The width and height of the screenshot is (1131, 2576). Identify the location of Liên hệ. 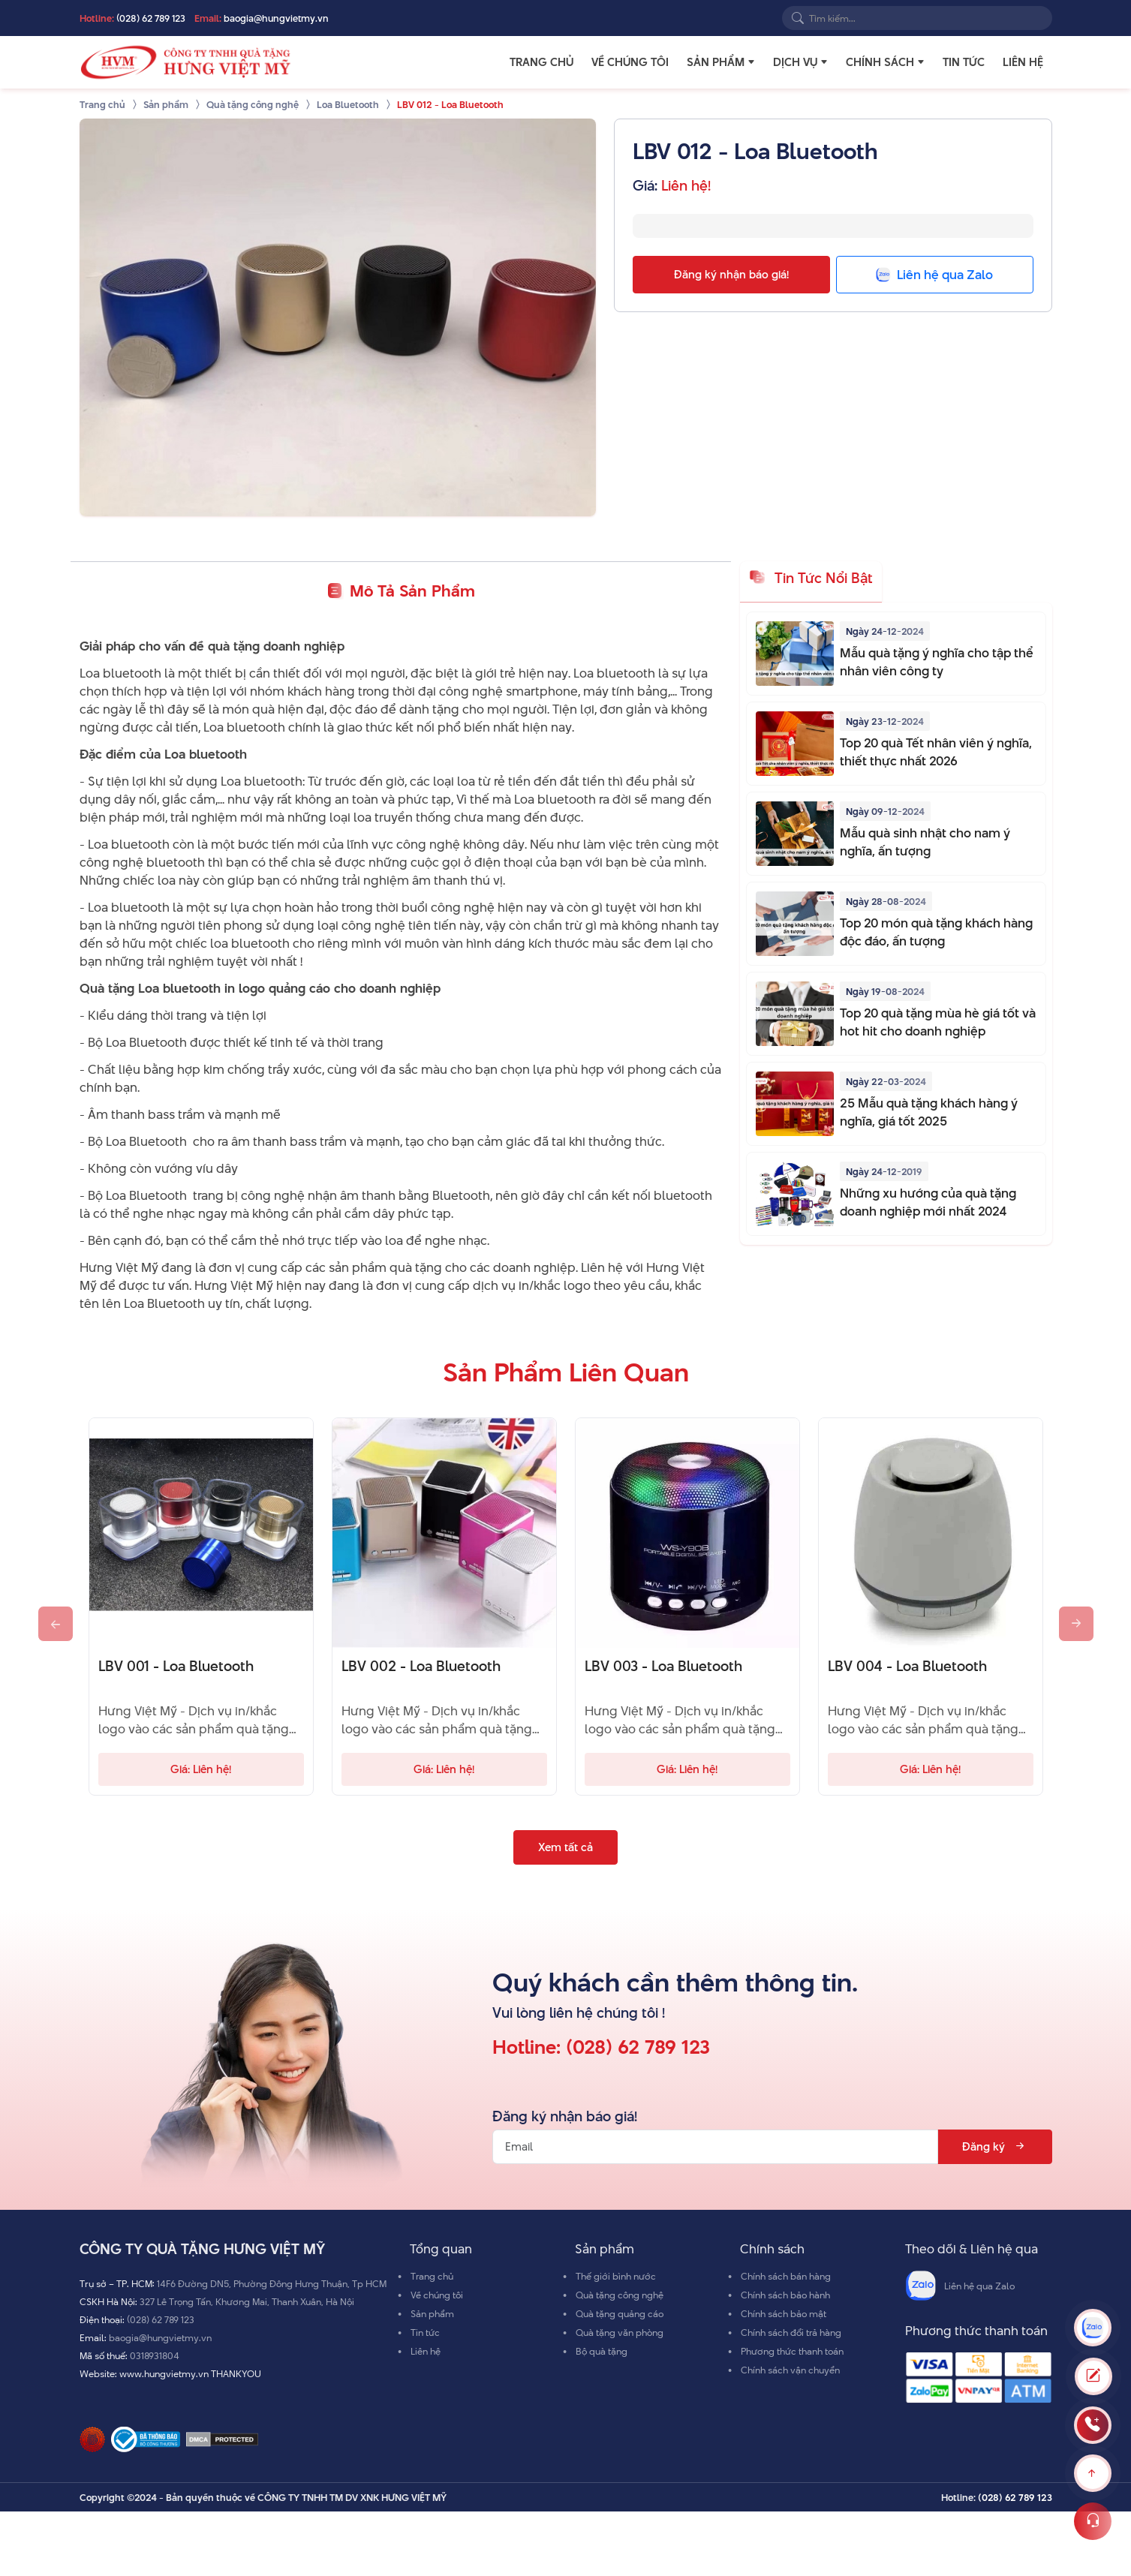
(1023, 62).